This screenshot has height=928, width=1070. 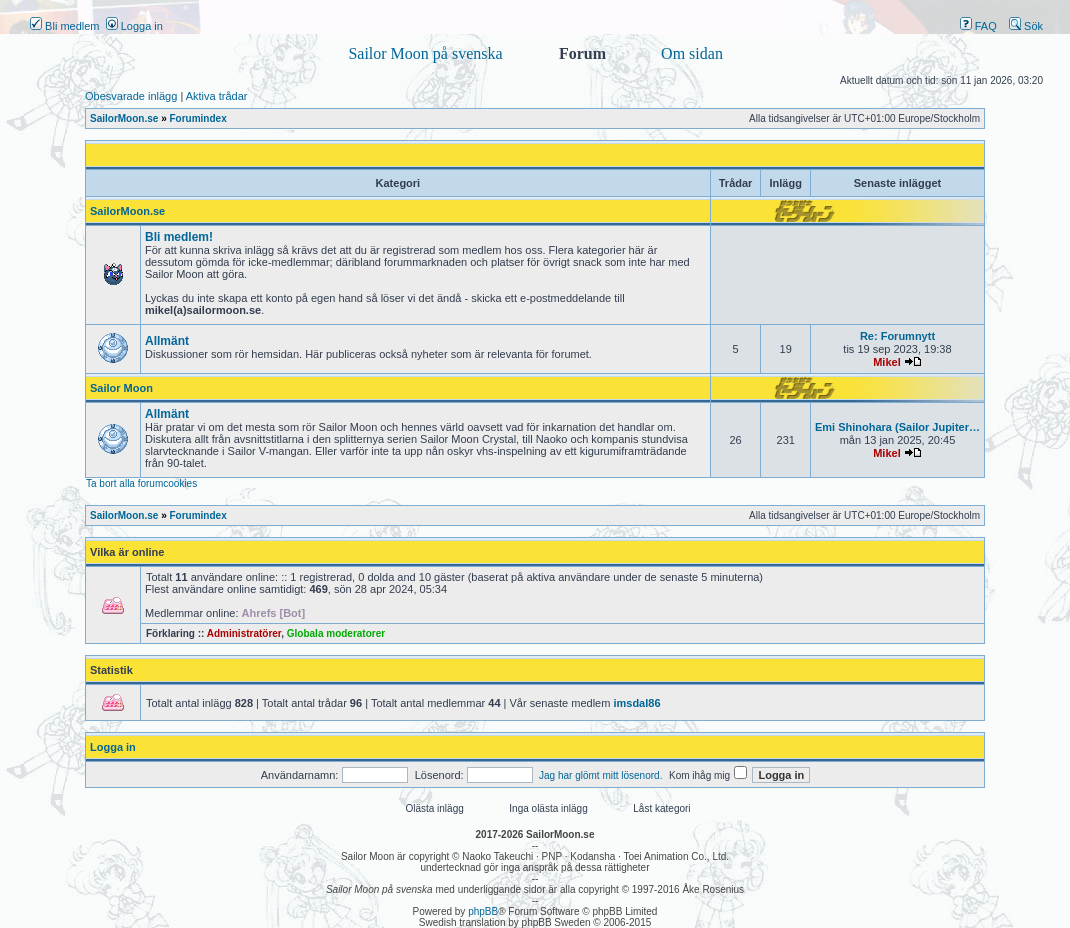 I want to click on SailorMoon.se, so click(x=127, y=211).